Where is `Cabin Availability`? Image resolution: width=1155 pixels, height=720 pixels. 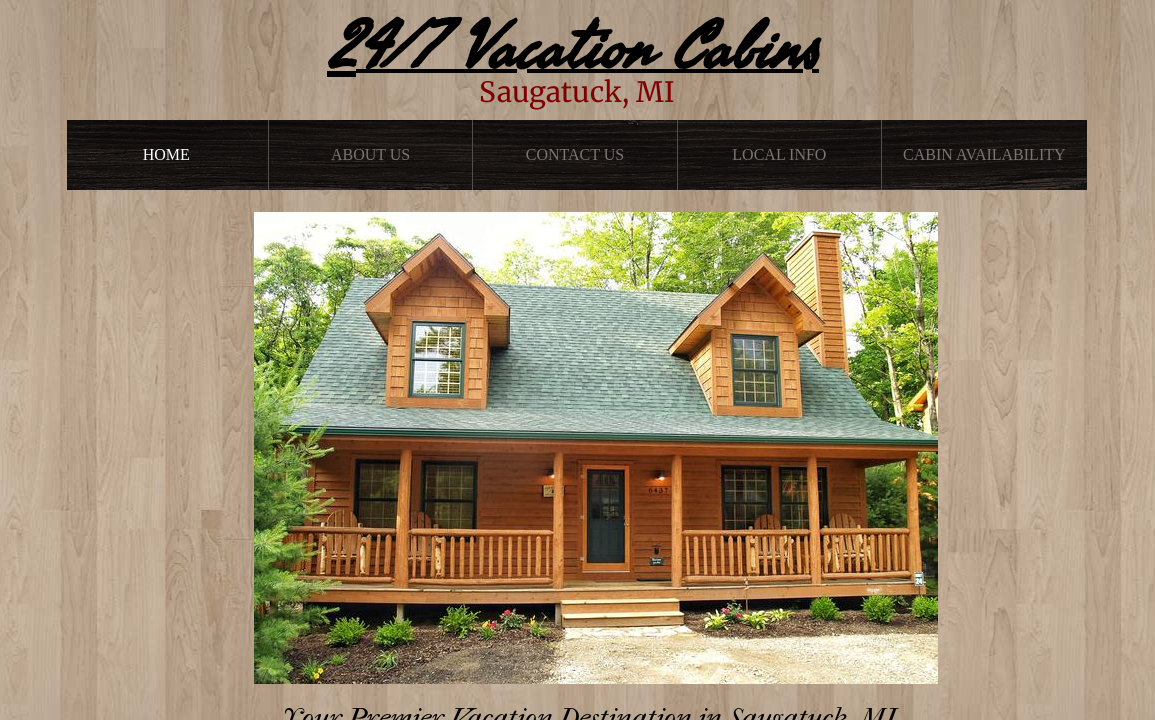 Cabin Availability is located at coordinates (984, 154).